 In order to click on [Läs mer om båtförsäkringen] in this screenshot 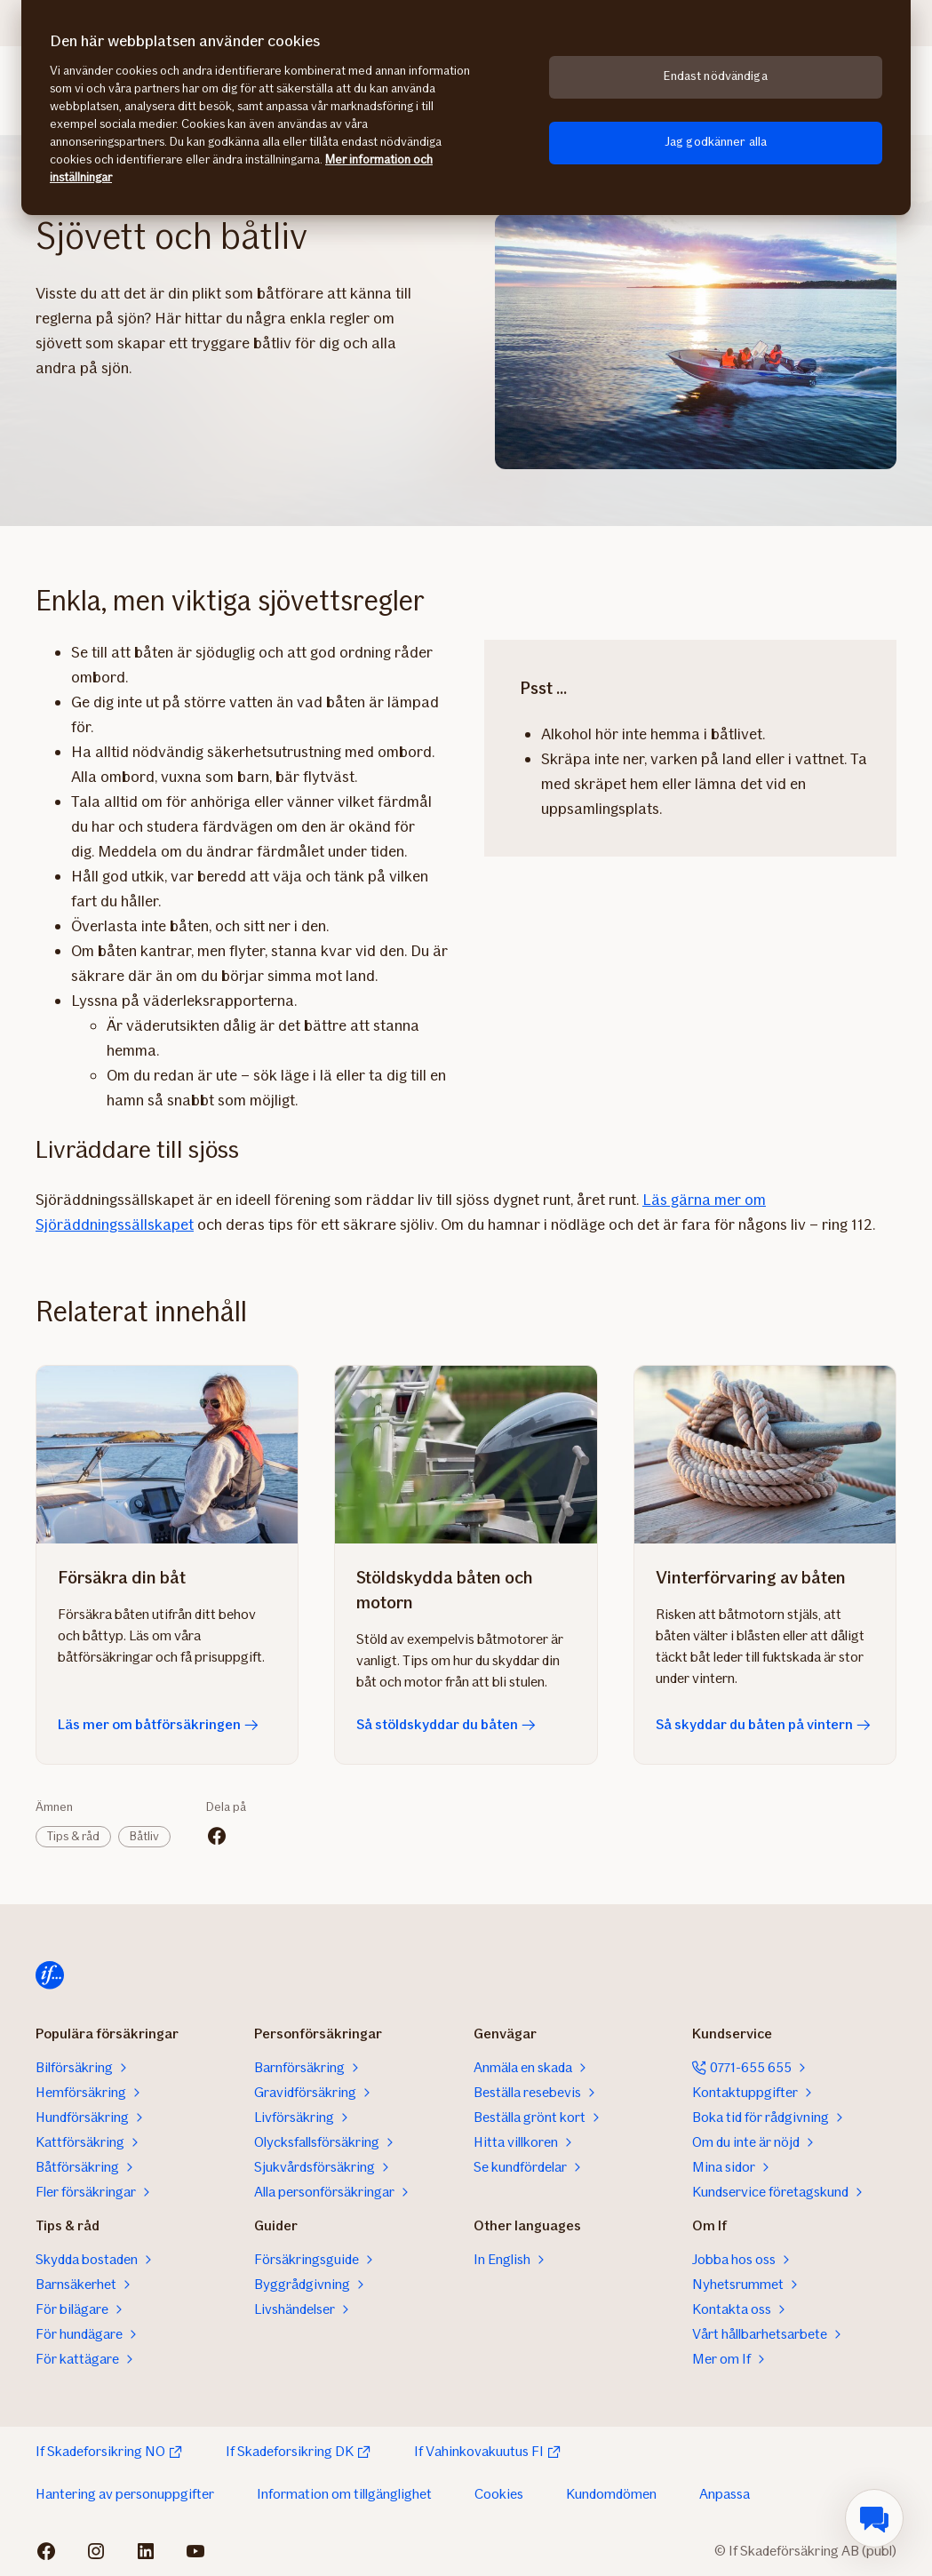, I will do `click(167, 1454)`.